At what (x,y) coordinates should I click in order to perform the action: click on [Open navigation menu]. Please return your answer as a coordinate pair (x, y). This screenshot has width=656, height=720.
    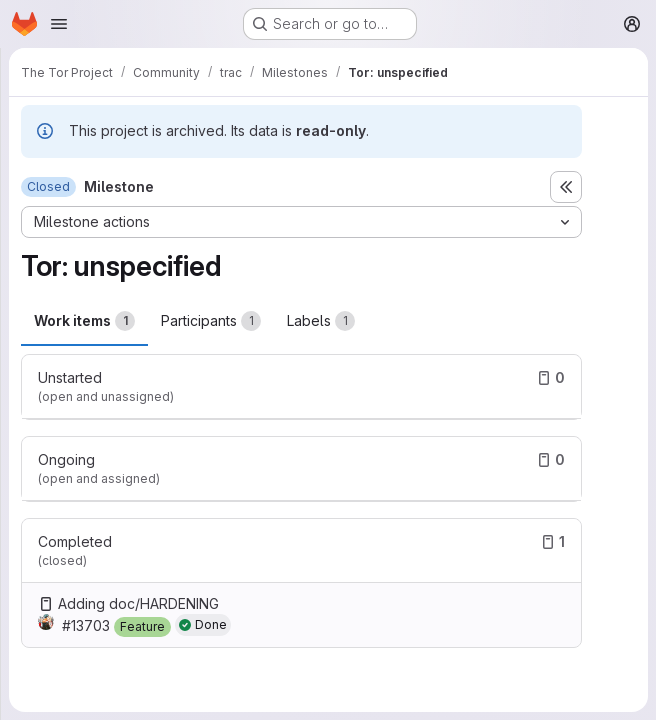
    Looking at the image, I should click on (59, 24).